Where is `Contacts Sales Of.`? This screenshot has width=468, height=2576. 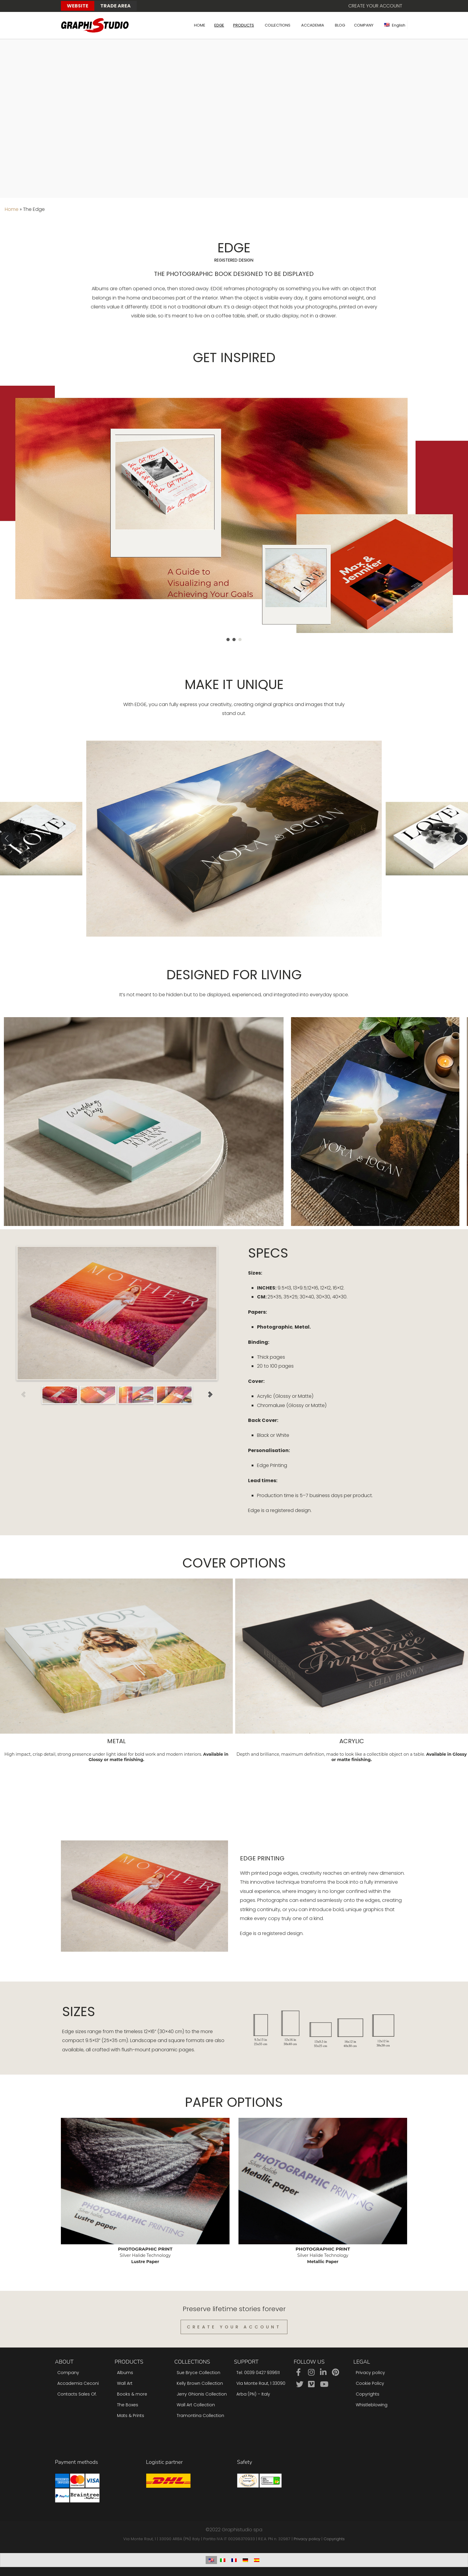 Contacts Sales Of. is located at coordinates (77, 2394).